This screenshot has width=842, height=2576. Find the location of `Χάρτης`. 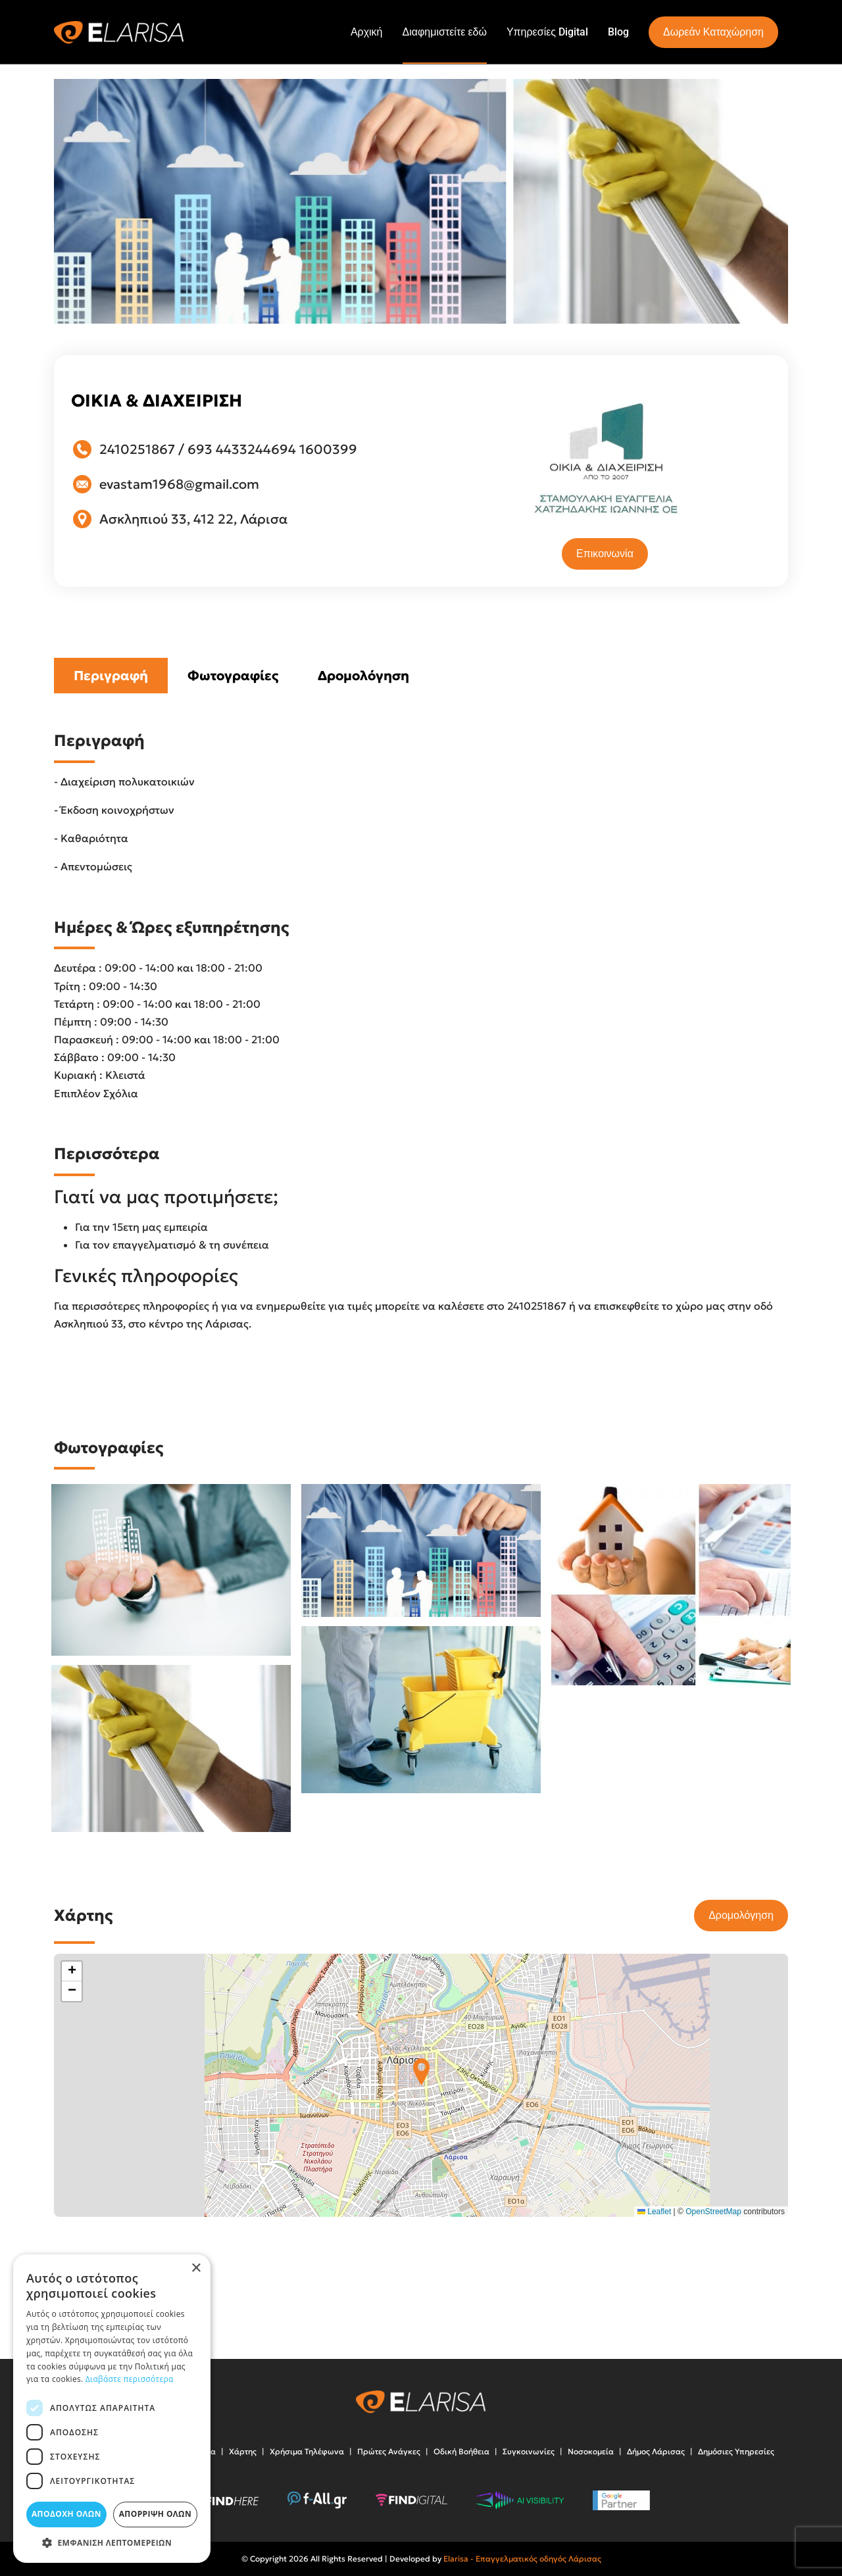

Χάρτης is located at coordinates (243, 2451).